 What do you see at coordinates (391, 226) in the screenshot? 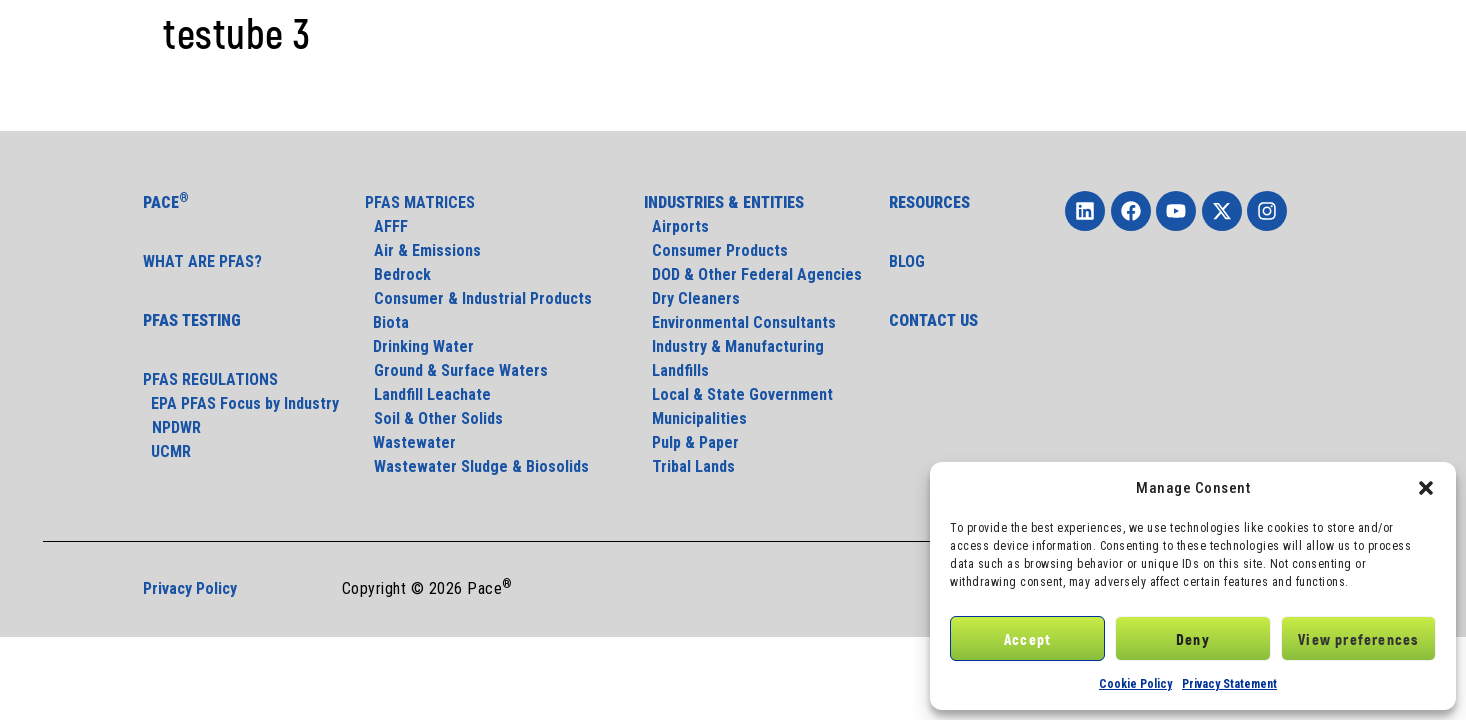
I see `AFFF` at bounding box center [391, 226].